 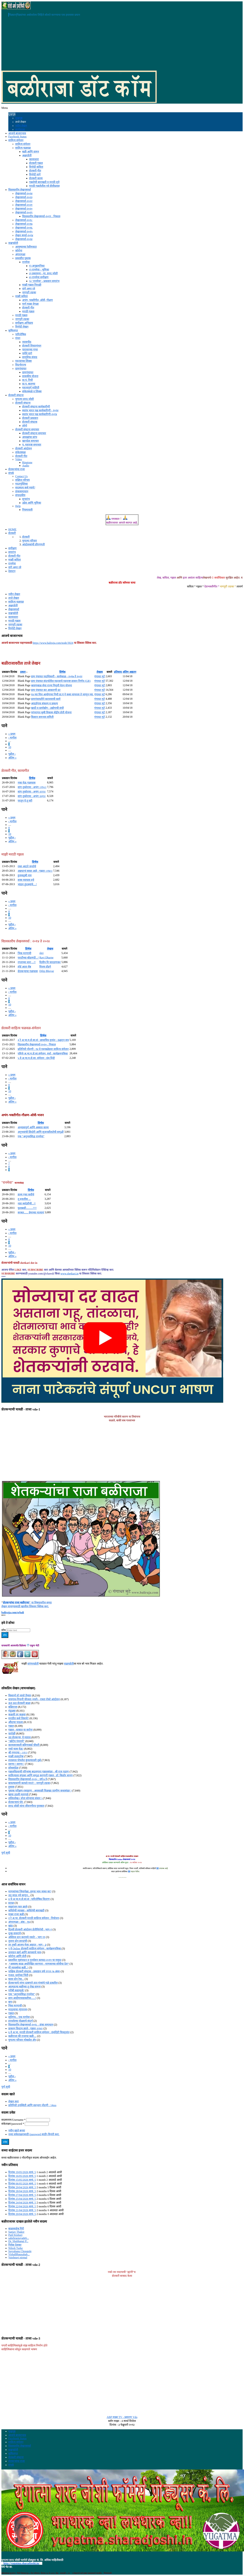 I want to click on वाङ्मयशेती, so click(x=13, y=242).